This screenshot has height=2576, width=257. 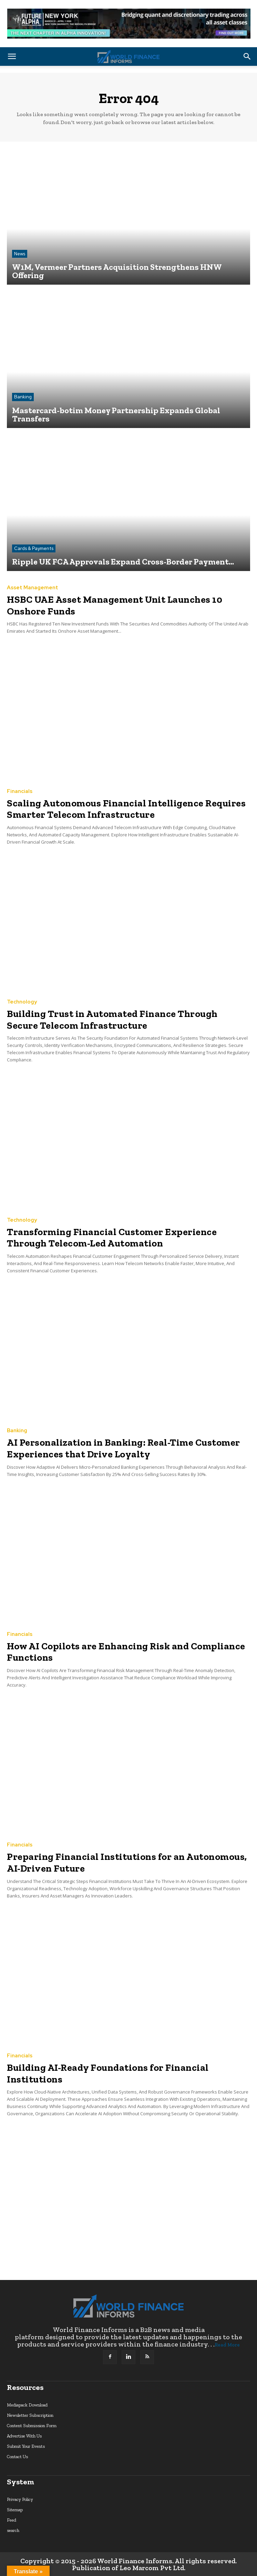 I want to click on Read More, so click(x=227, y=2345).